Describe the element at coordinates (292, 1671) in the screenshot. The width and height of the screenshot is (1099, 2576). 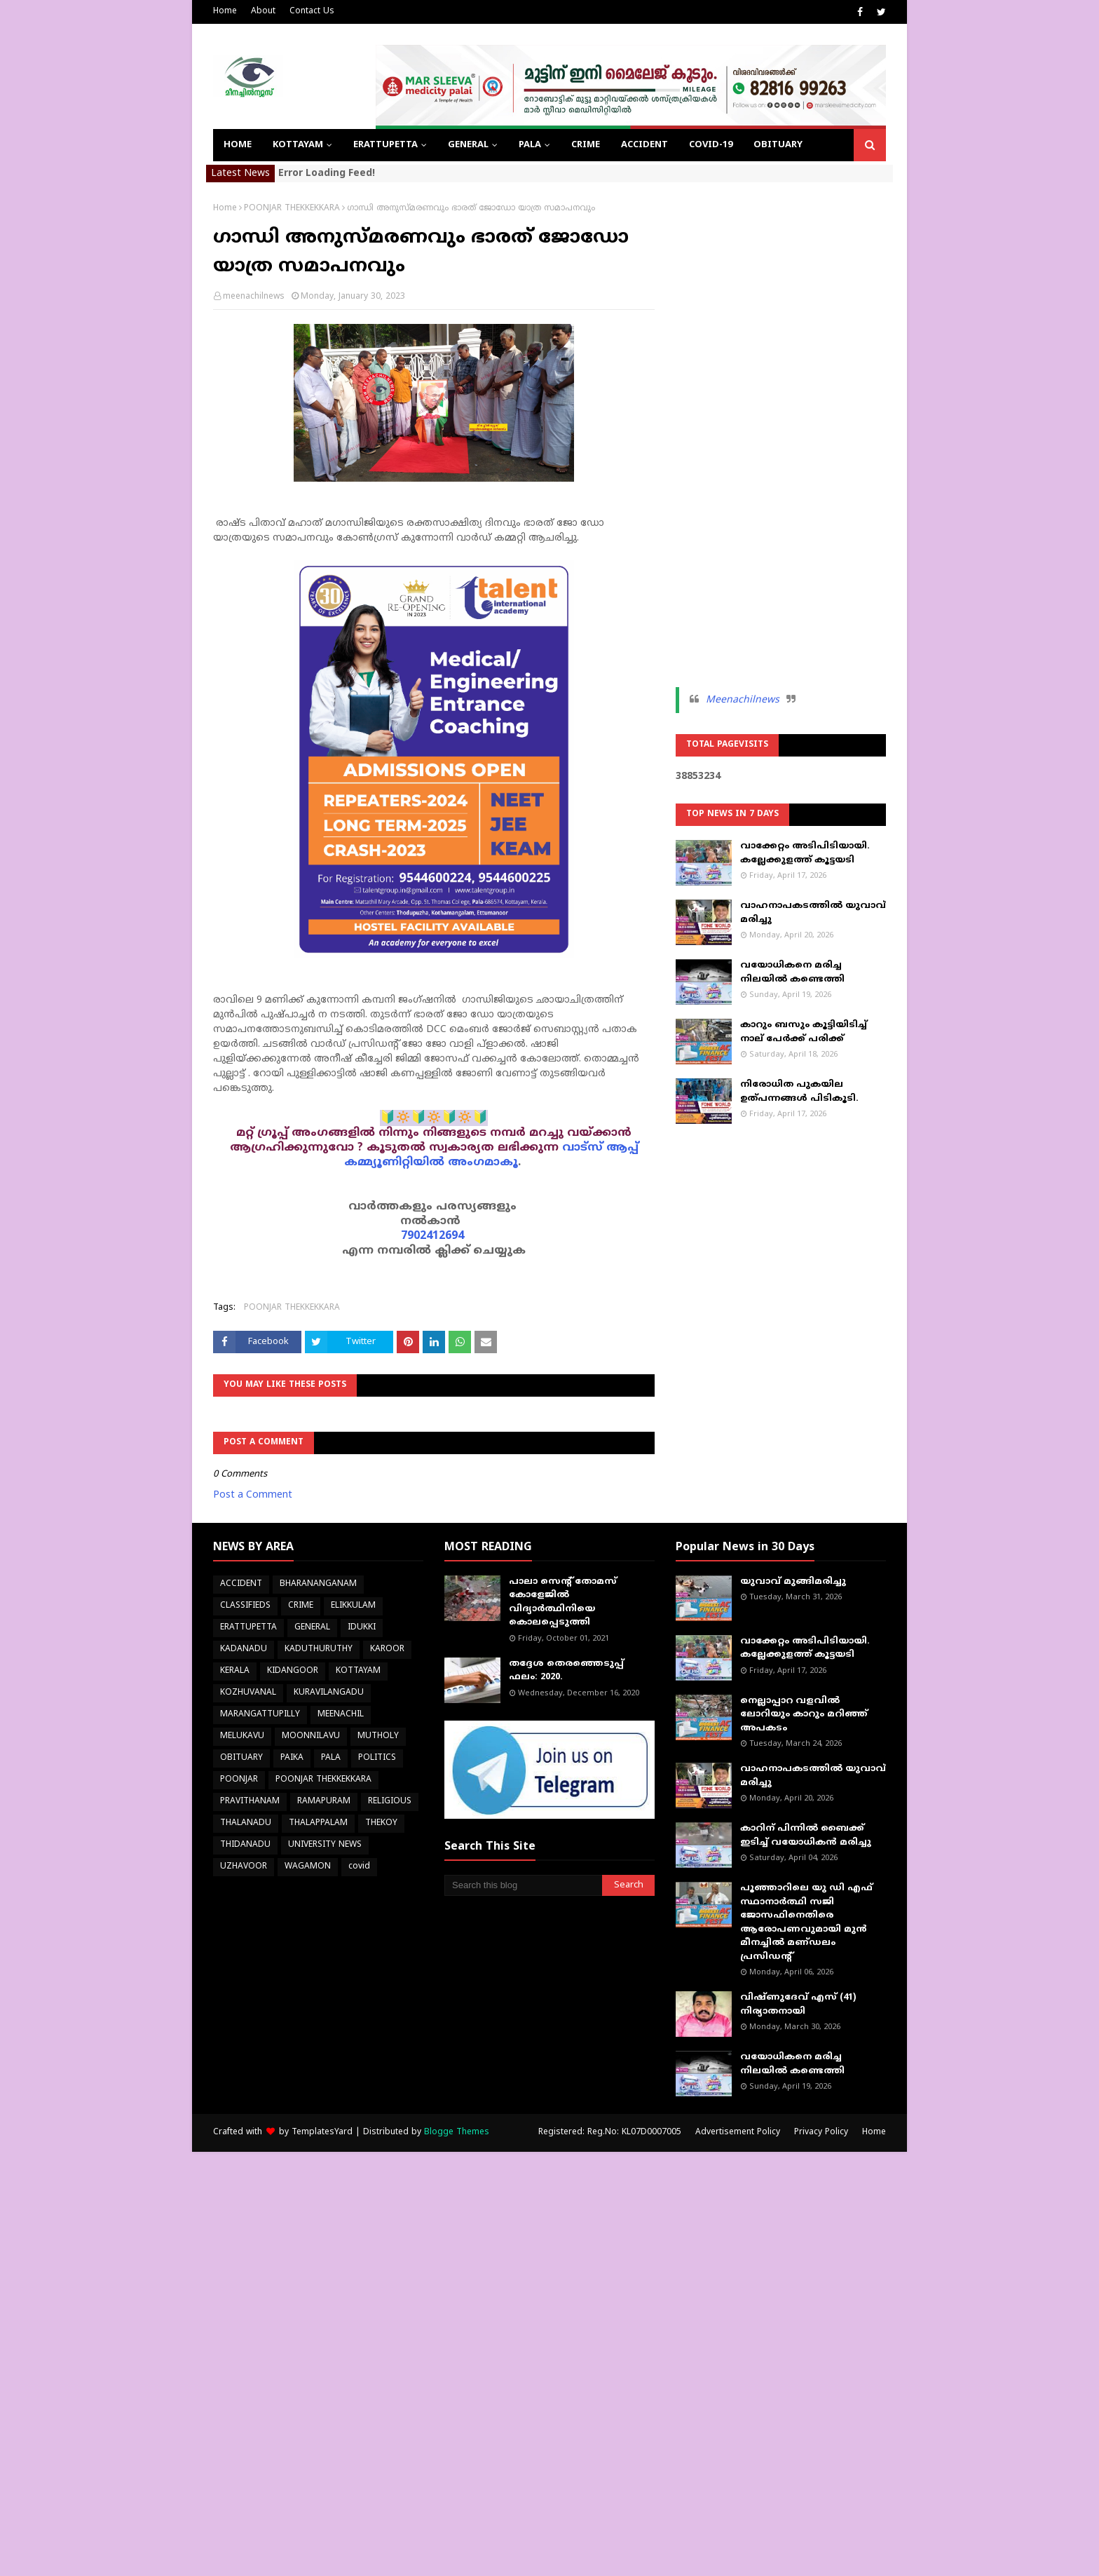
I see `KIDANGOOR` at that location.